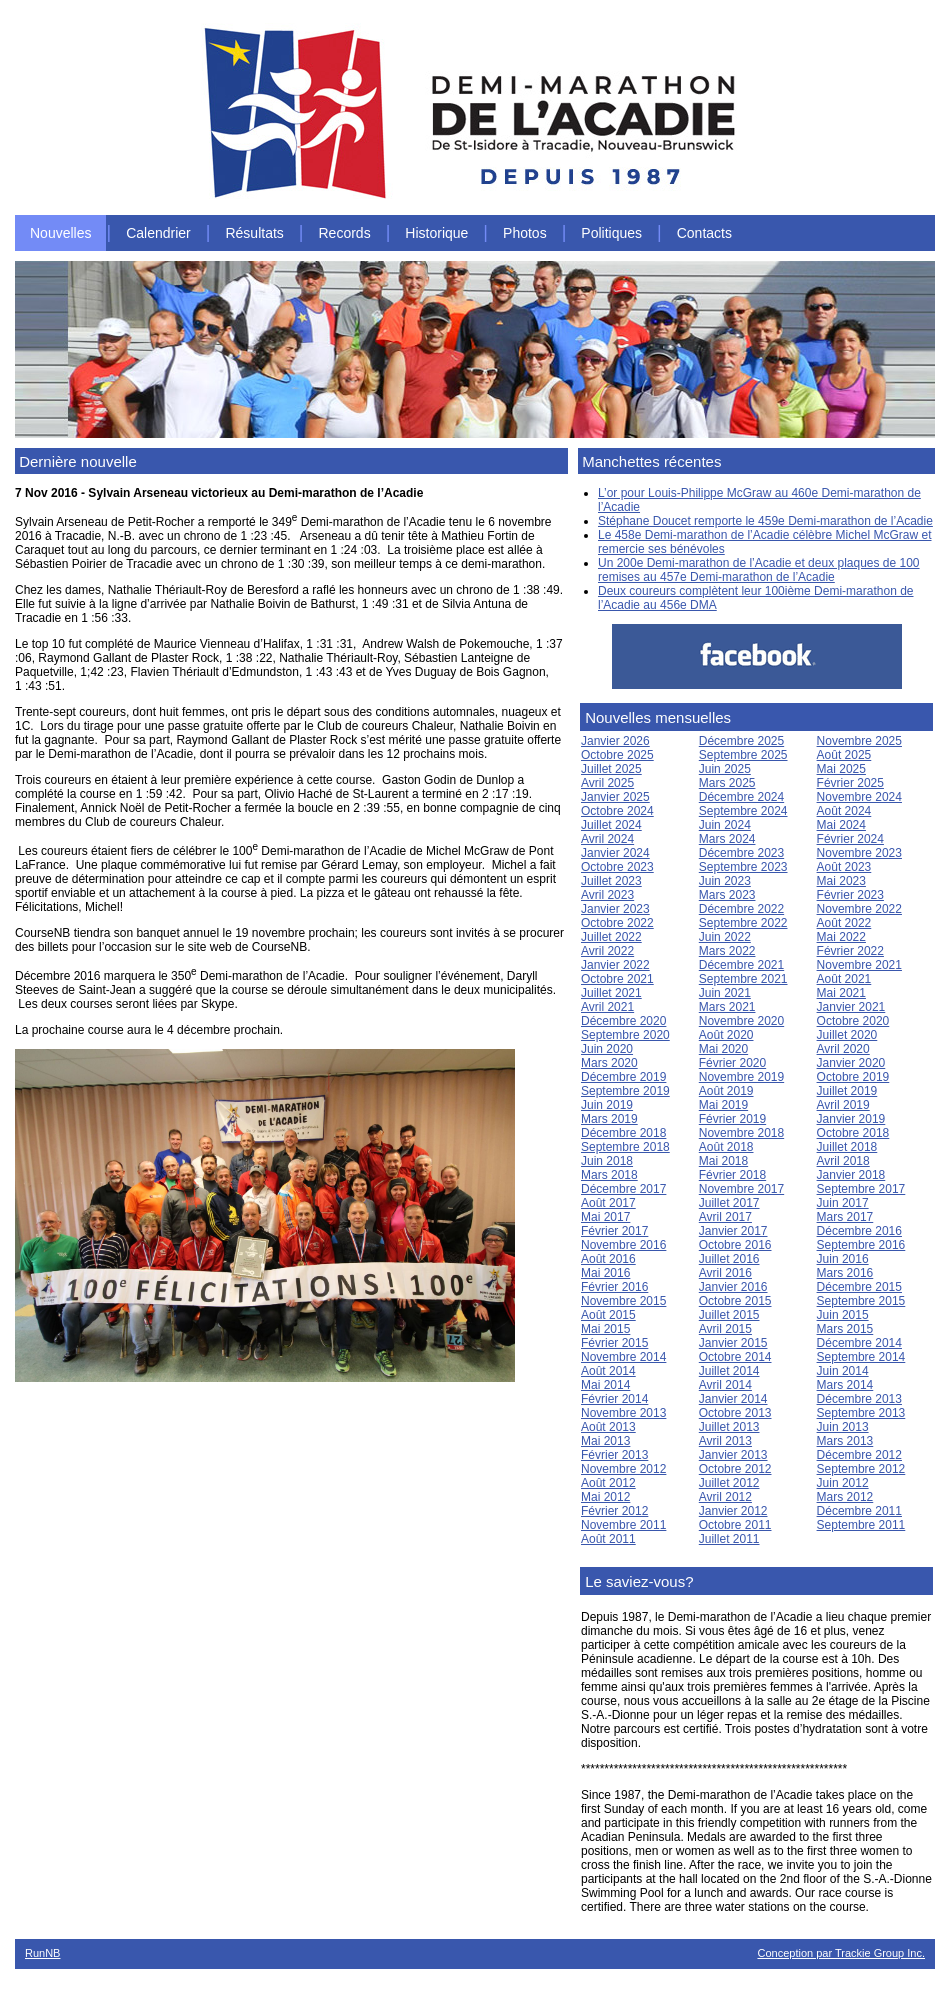 Image resolution: width=950 pixels, height=1989 pixels. Describe the element at coordinates (841, 937) in the screenshot. I see `Mai 2022` at that location.